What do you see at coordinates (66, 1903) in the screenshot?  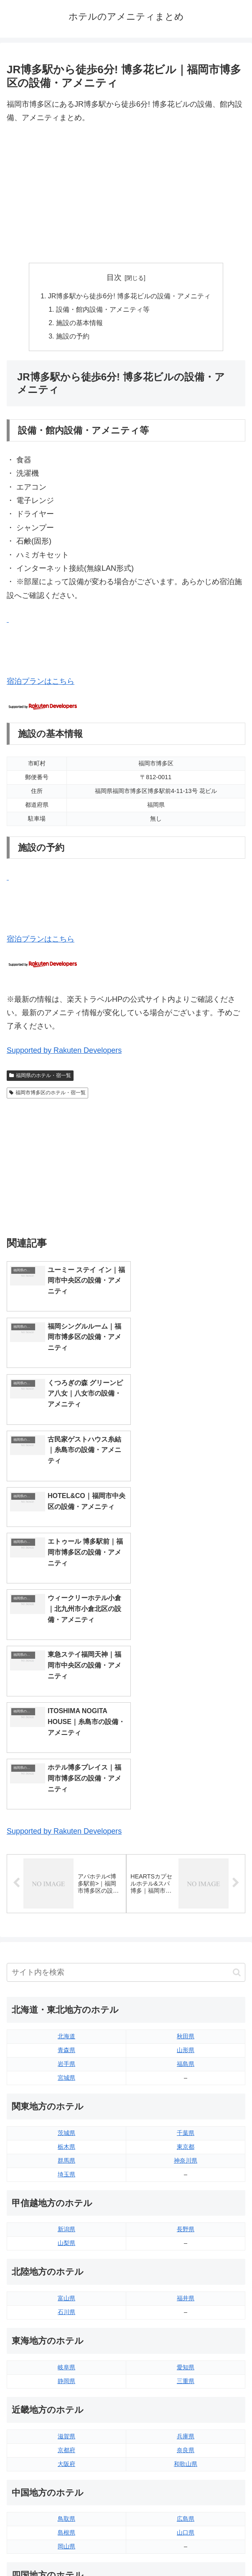 I see `埼玉県` at bounding box center [66, 1903].